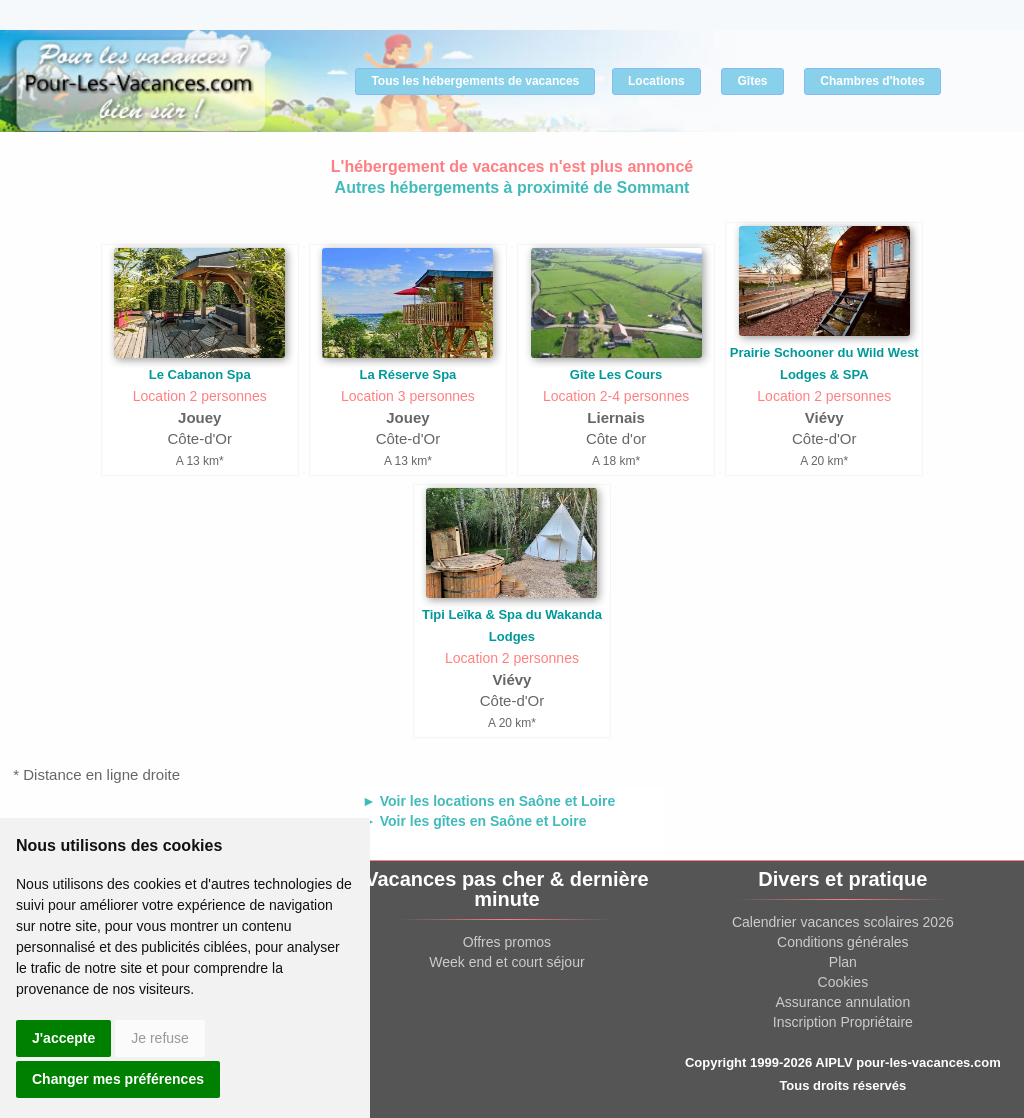 This screenshot has width=1024, height=1118. Describe the element at coordinates (63, 1038) in the screenshot. I see `J'accepte [button]` at that location.